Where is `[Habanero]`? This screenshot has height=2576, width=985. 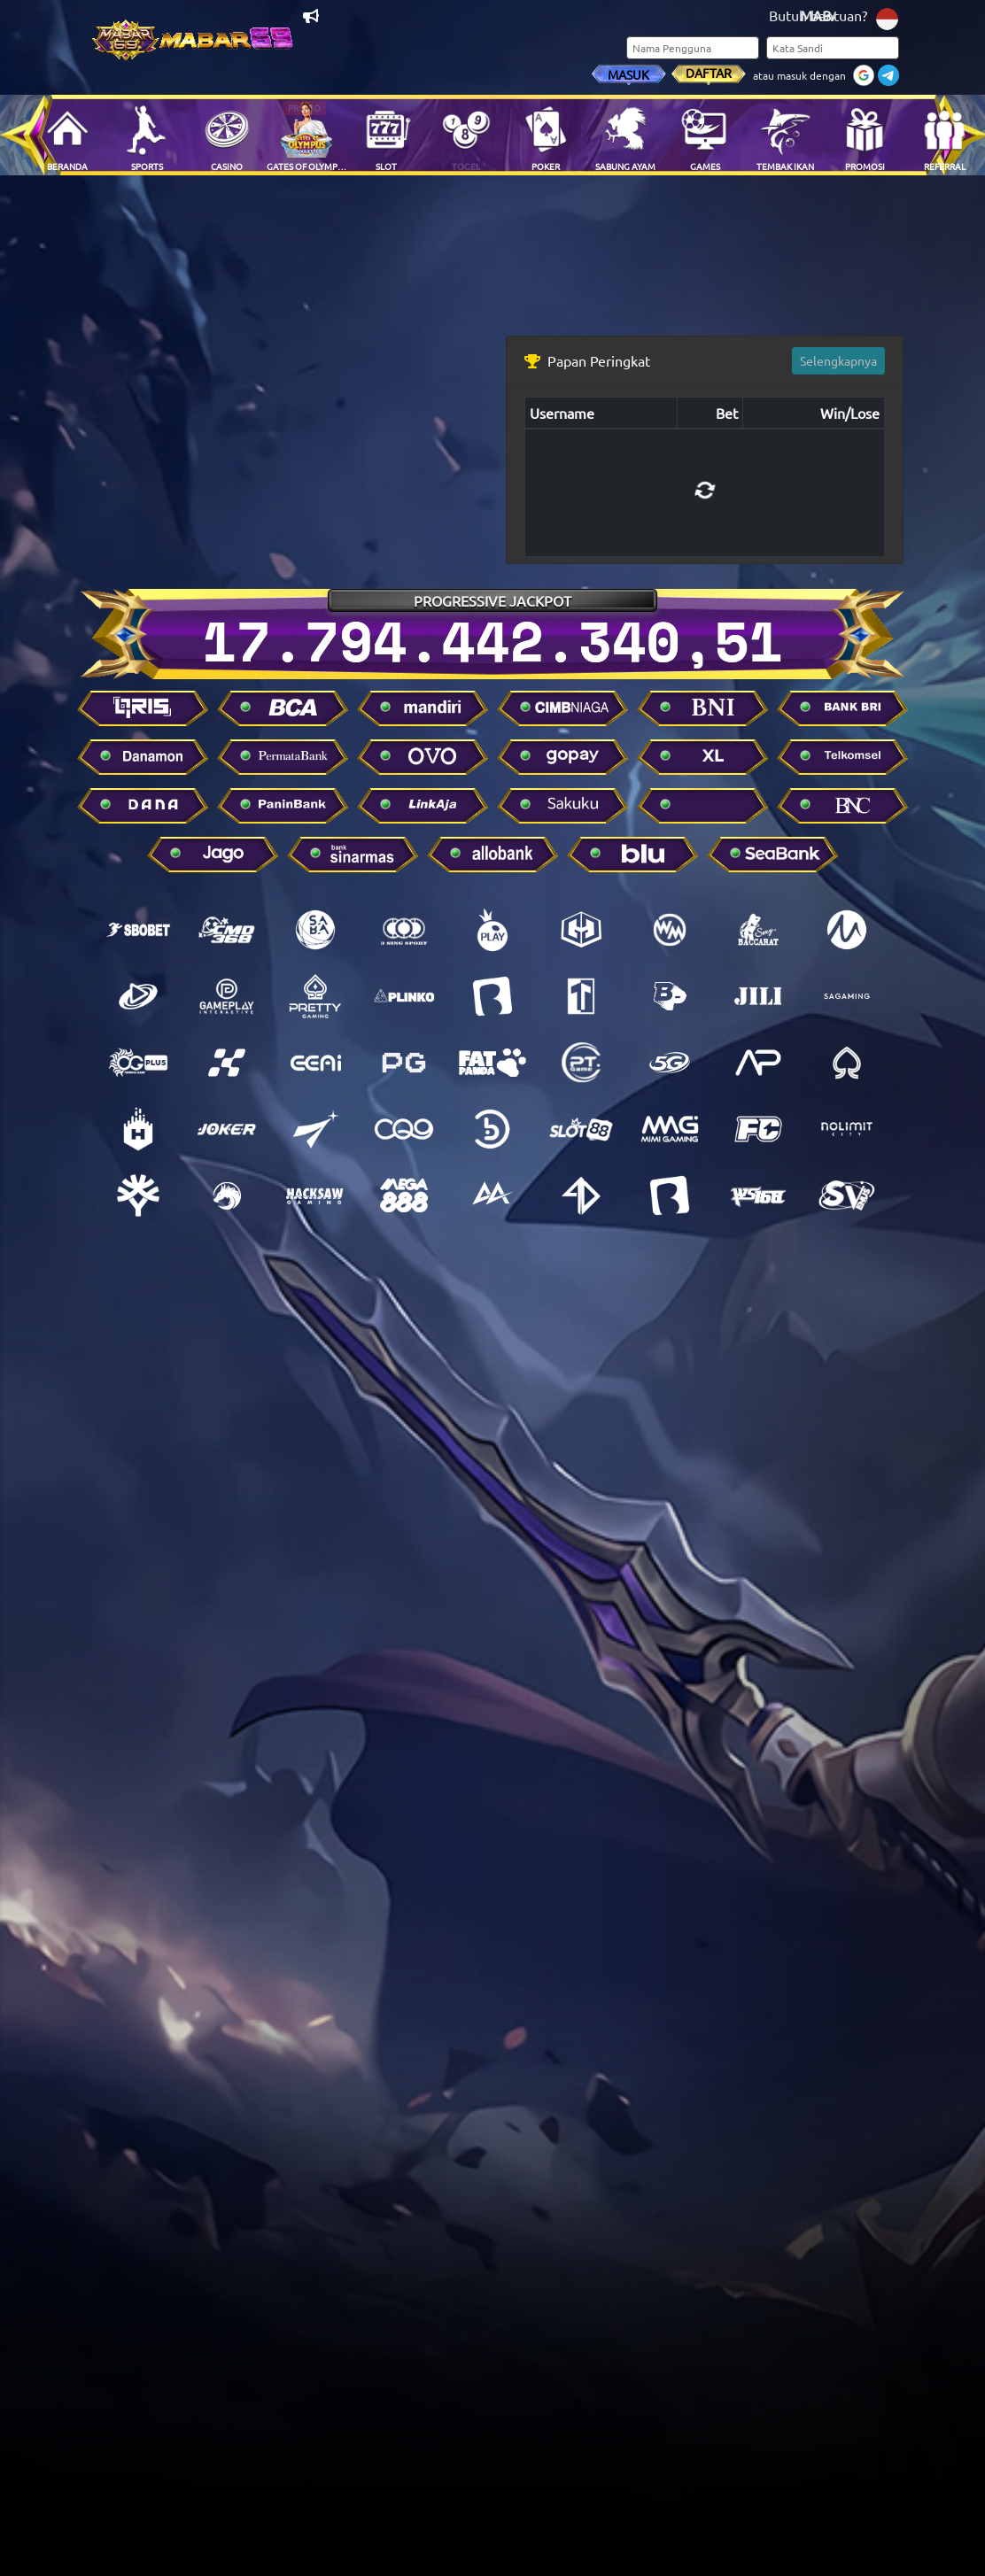
[Habanero] is located at coordinates (138, 1129).